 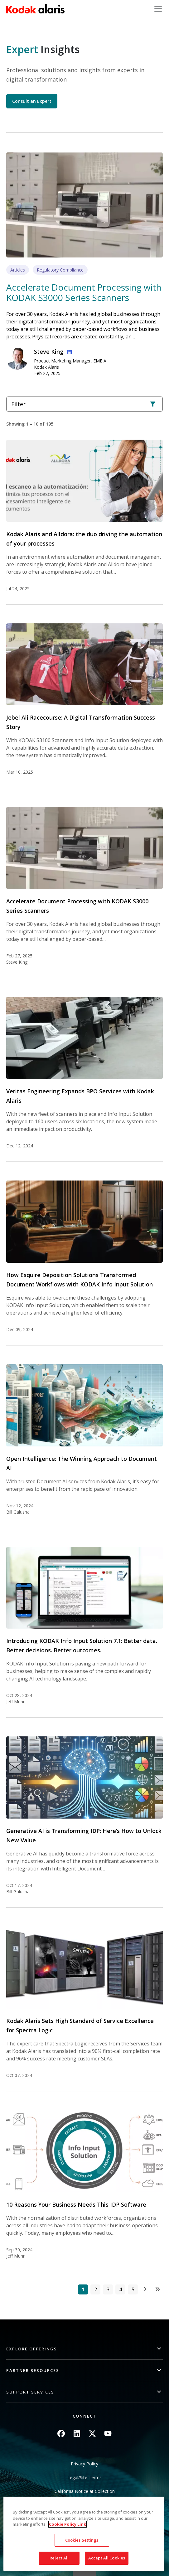 What do you see at coordinates (85, 2491) in the screenshot?
I see `California Notice at Collection` at bounding box center [85, 2491].